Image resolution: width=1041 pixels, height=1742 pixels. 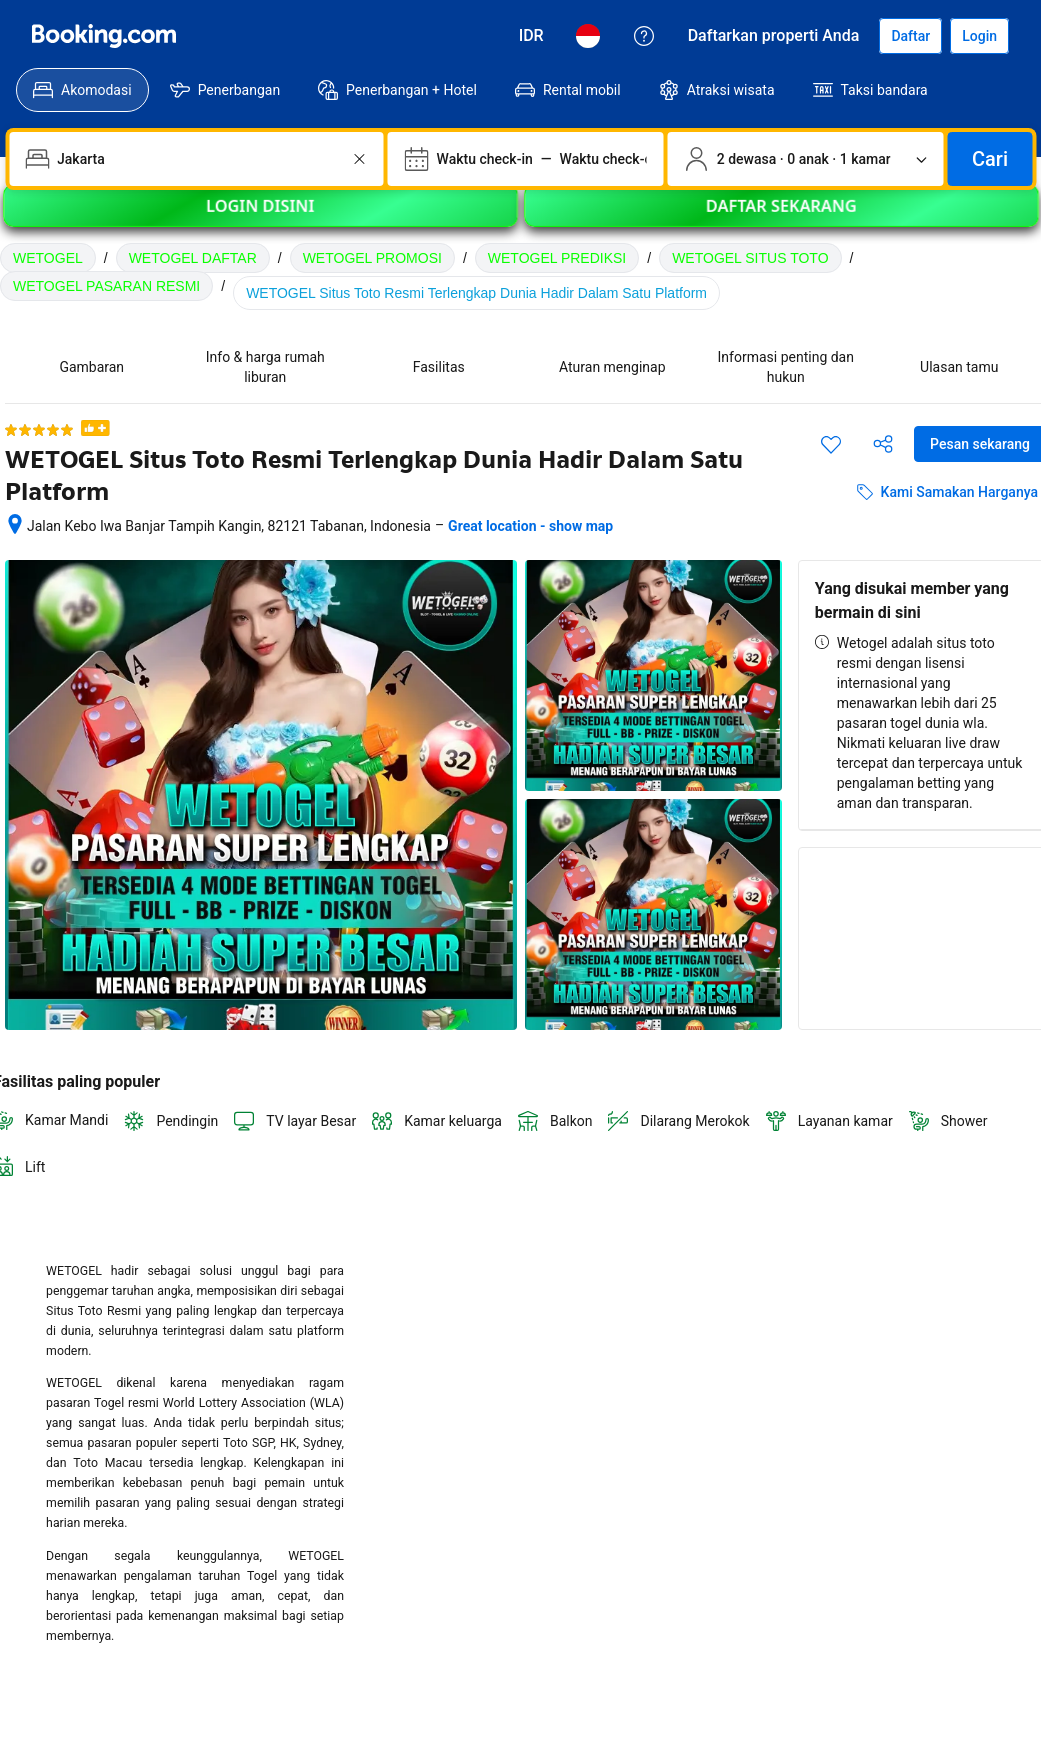 I want to click on WETOGEL PREDIKSI, so click(x=557, y=258).